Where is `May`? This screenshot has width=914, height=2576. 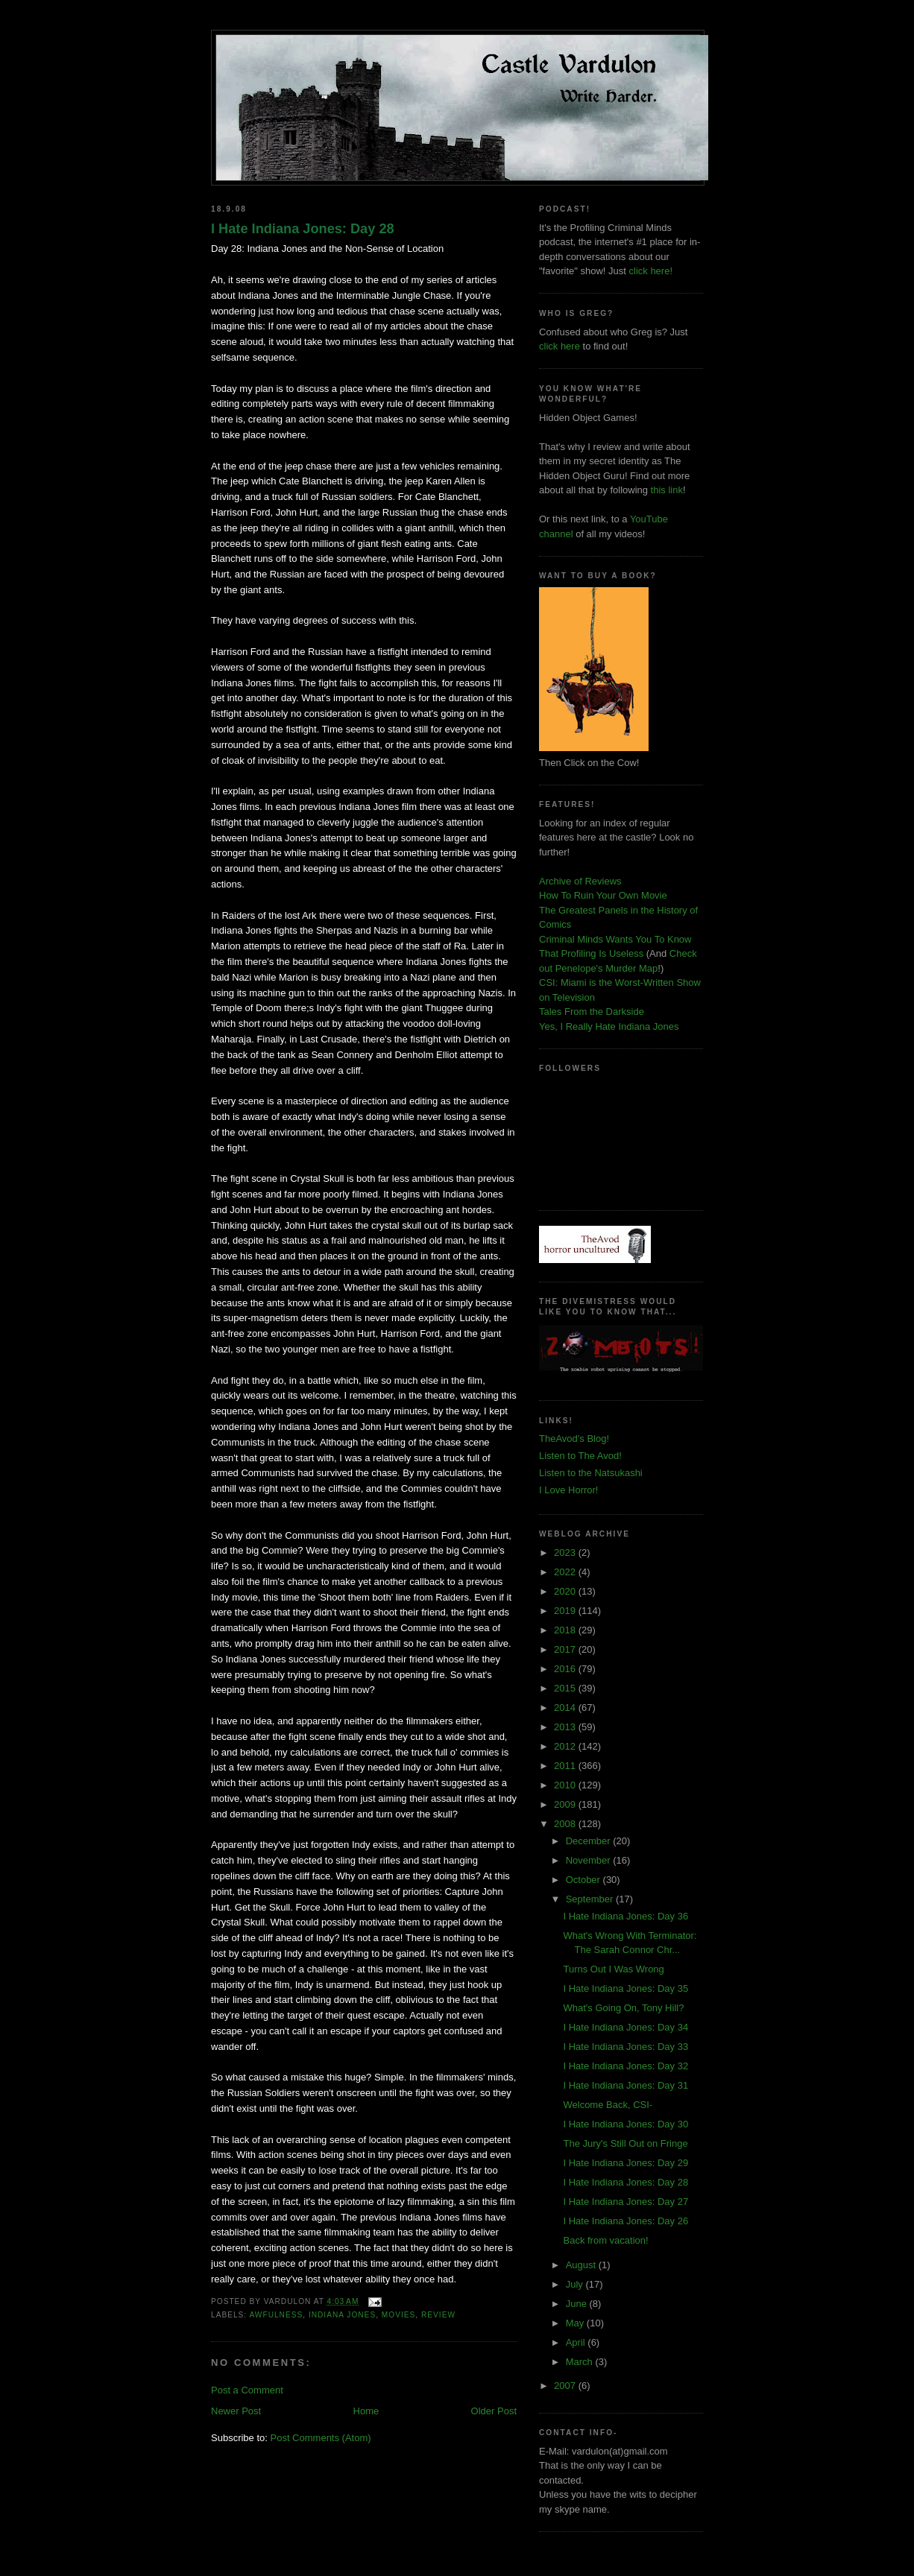 May is located at coordinates (576, 2323).